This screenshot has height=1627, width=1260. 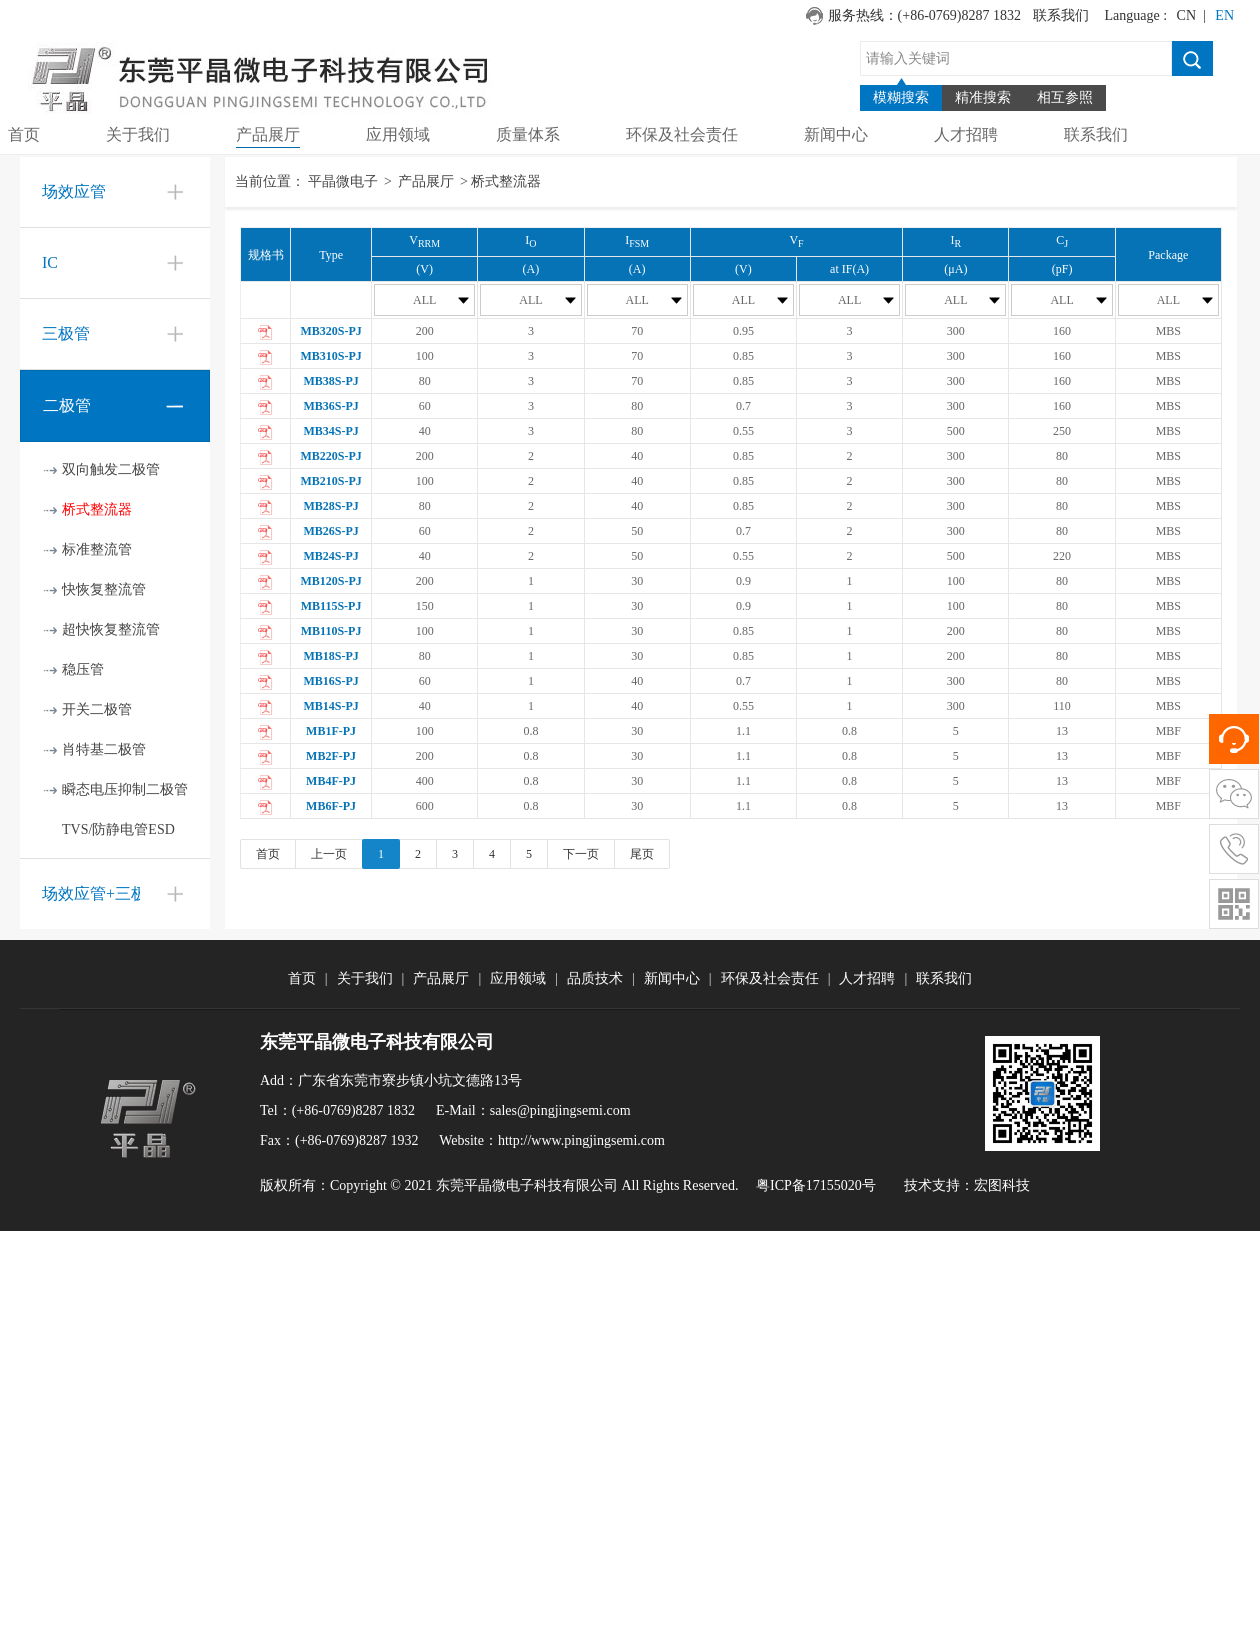 I want to click on 桥式整流器, so click(x=97, y=509).